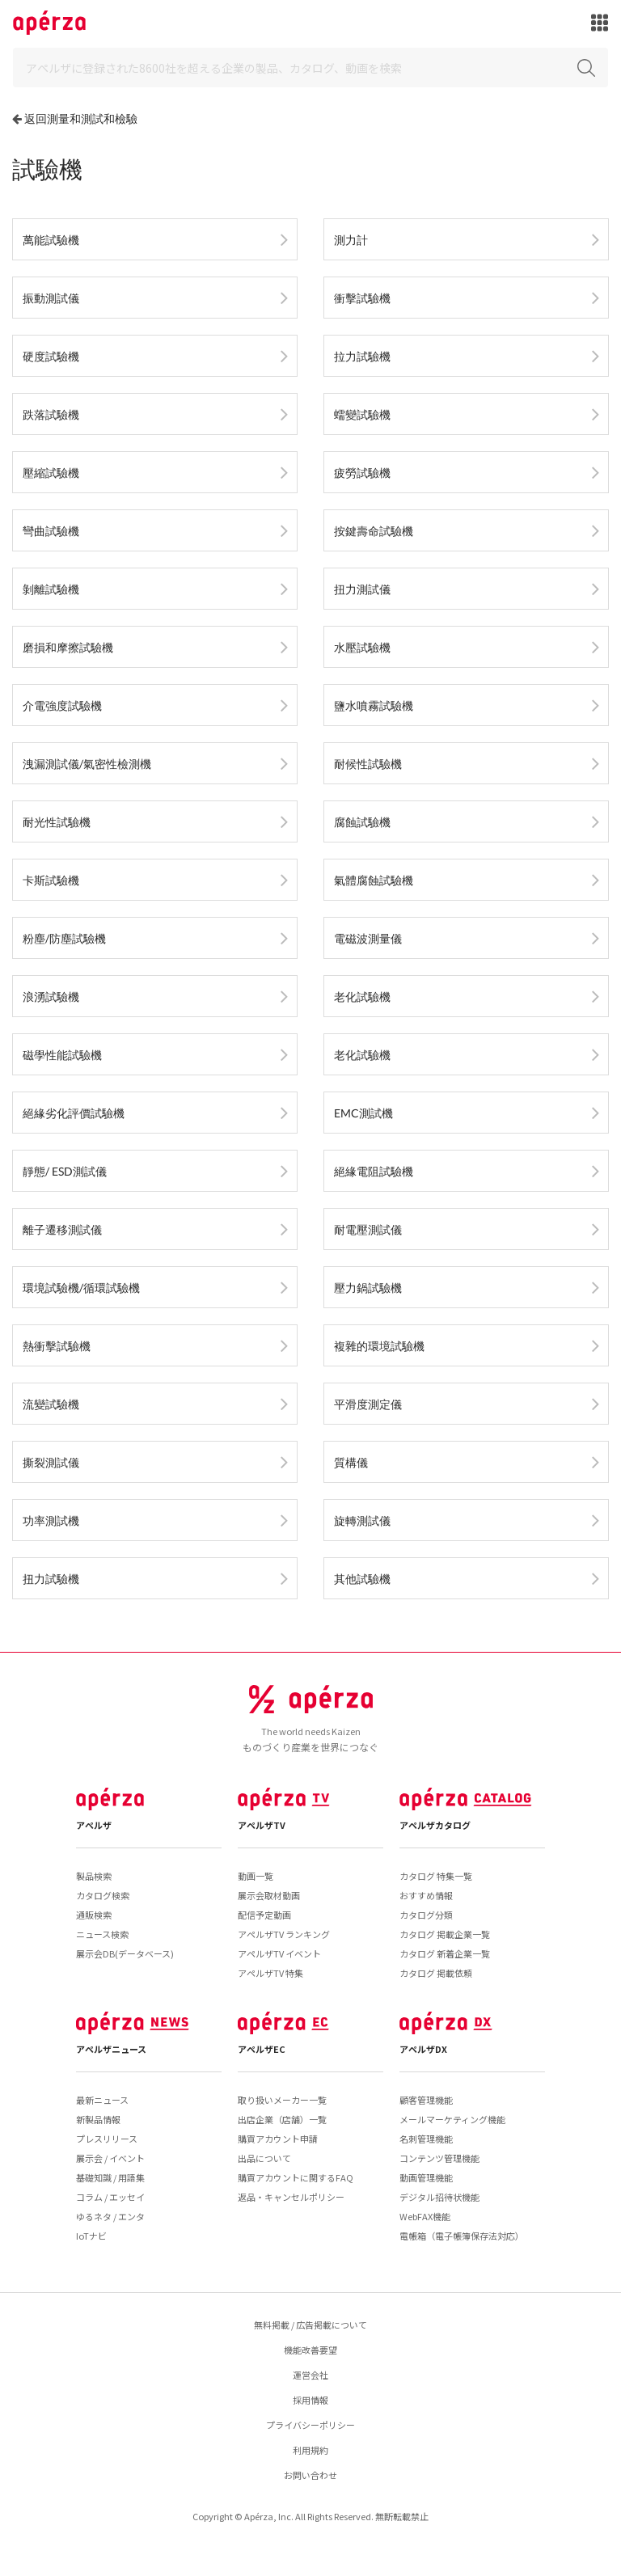 The height and width of the screenshot is (2576, 621). Describe the element at coordinates (362, 647) in the screenshot. I see `水壓試驗機` at that location.